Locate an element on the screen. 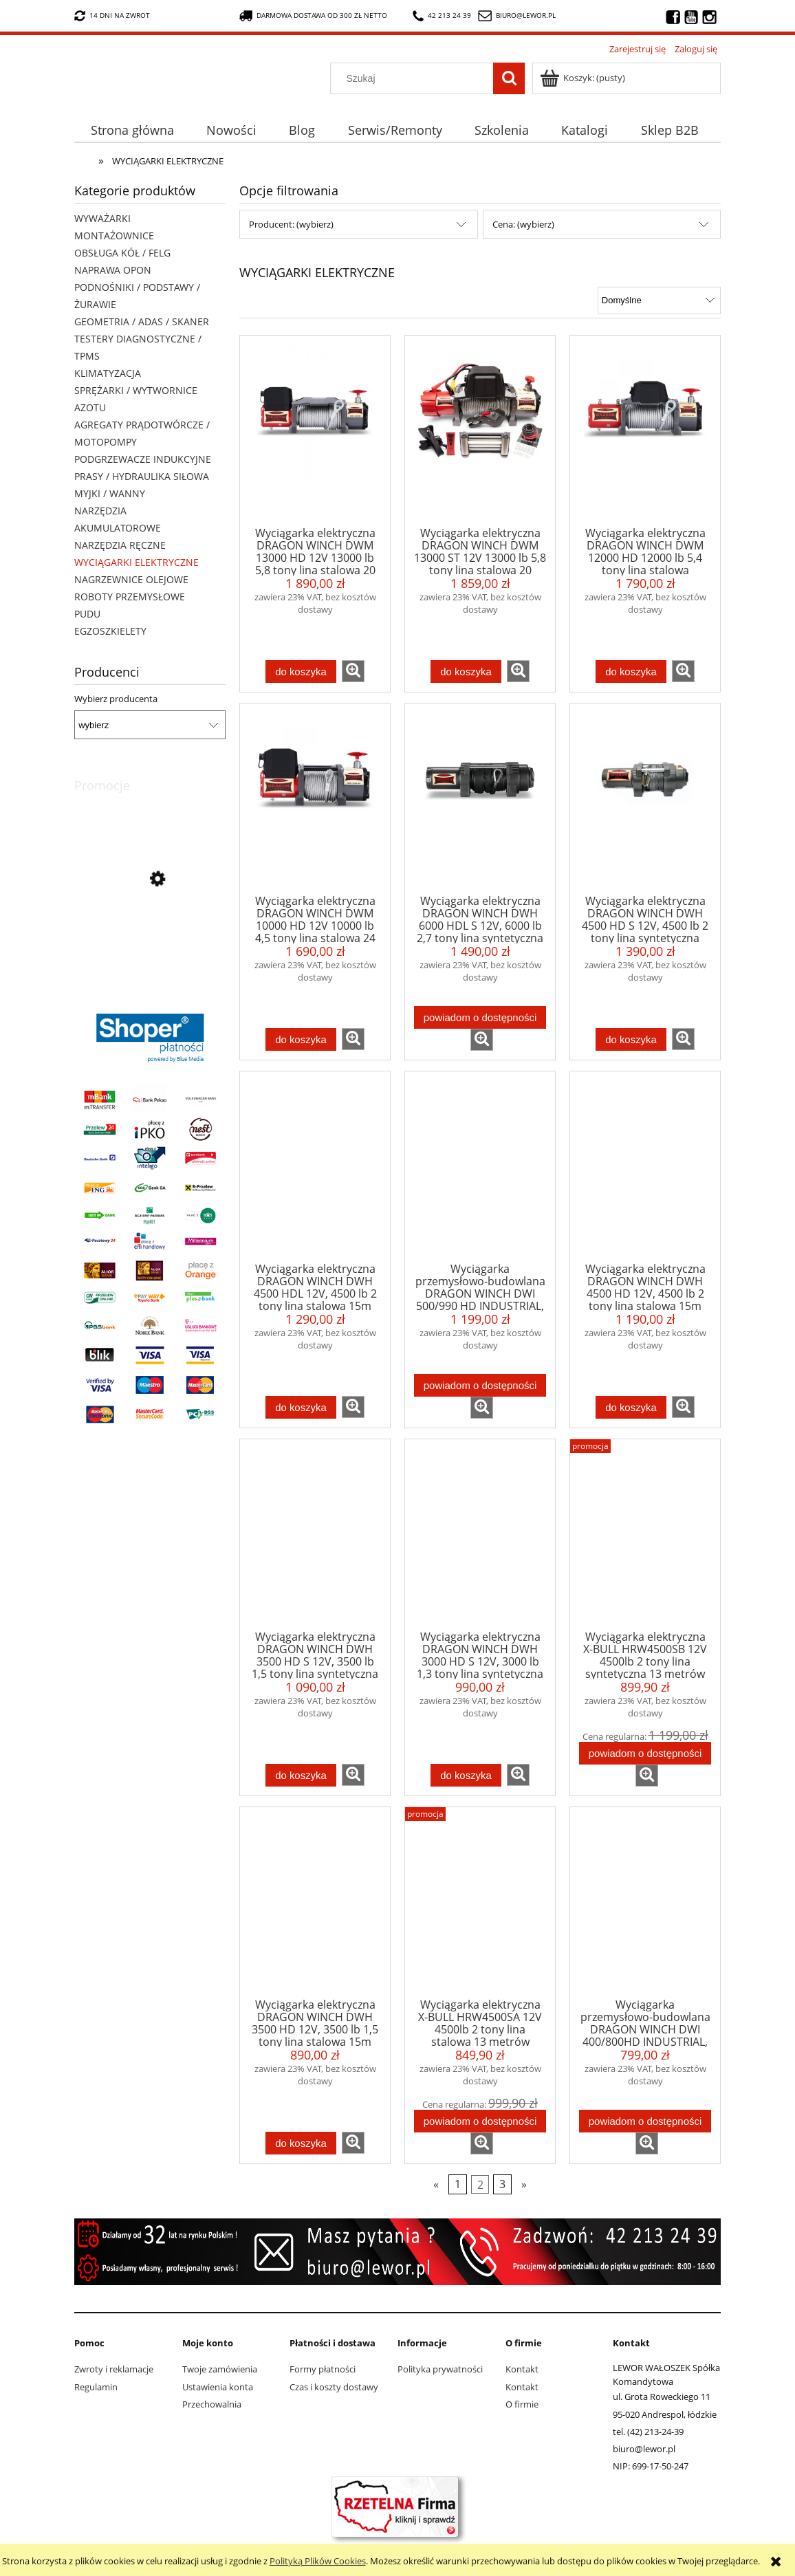 The height and width of the screenshot is (2576, 795). biuro@lewor.pl is located at coordinates (526, 15).